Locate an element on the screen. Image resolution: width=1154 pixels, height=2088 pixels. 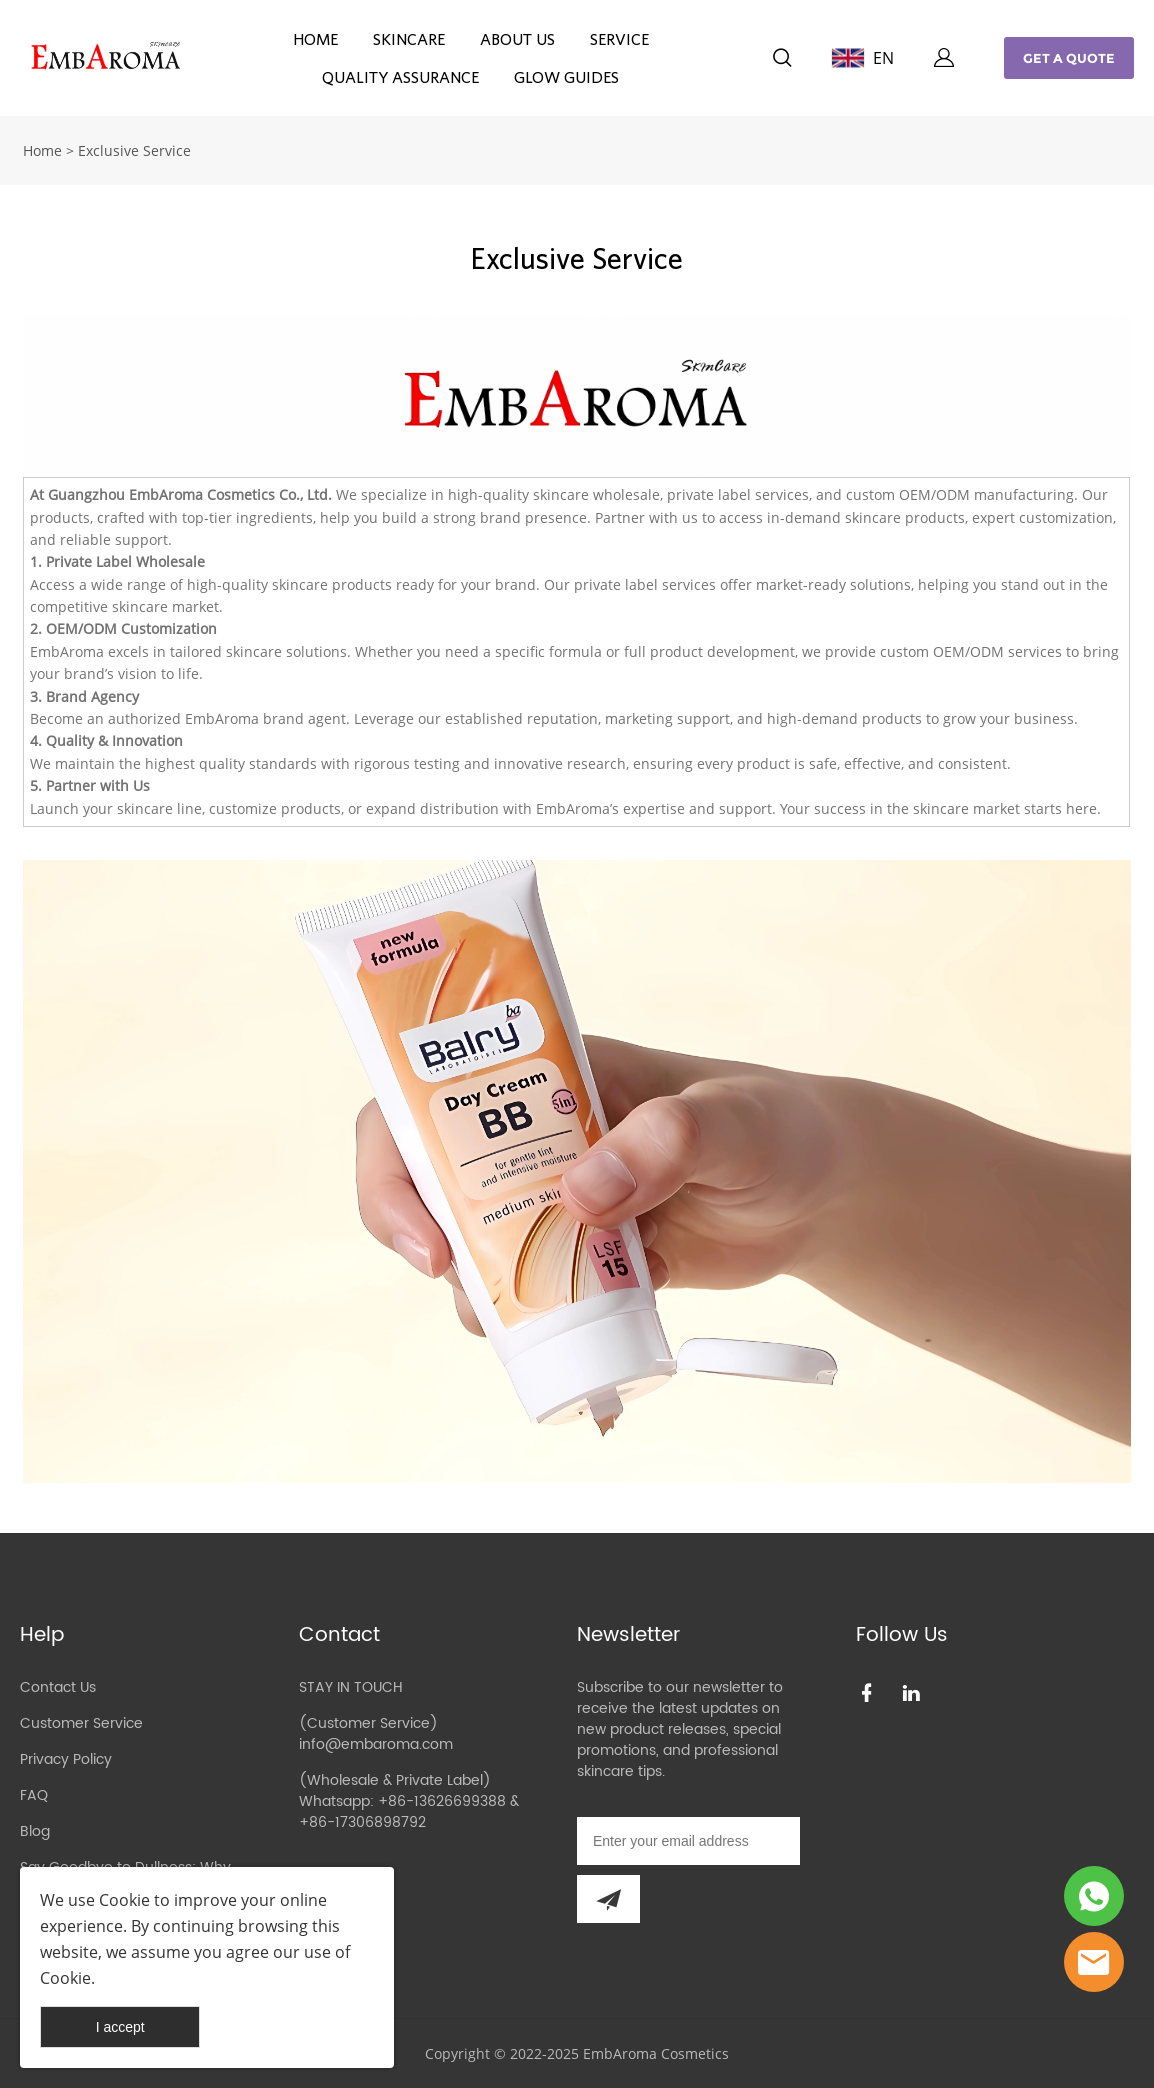
FAQ is located at coordinates (34, 1795).